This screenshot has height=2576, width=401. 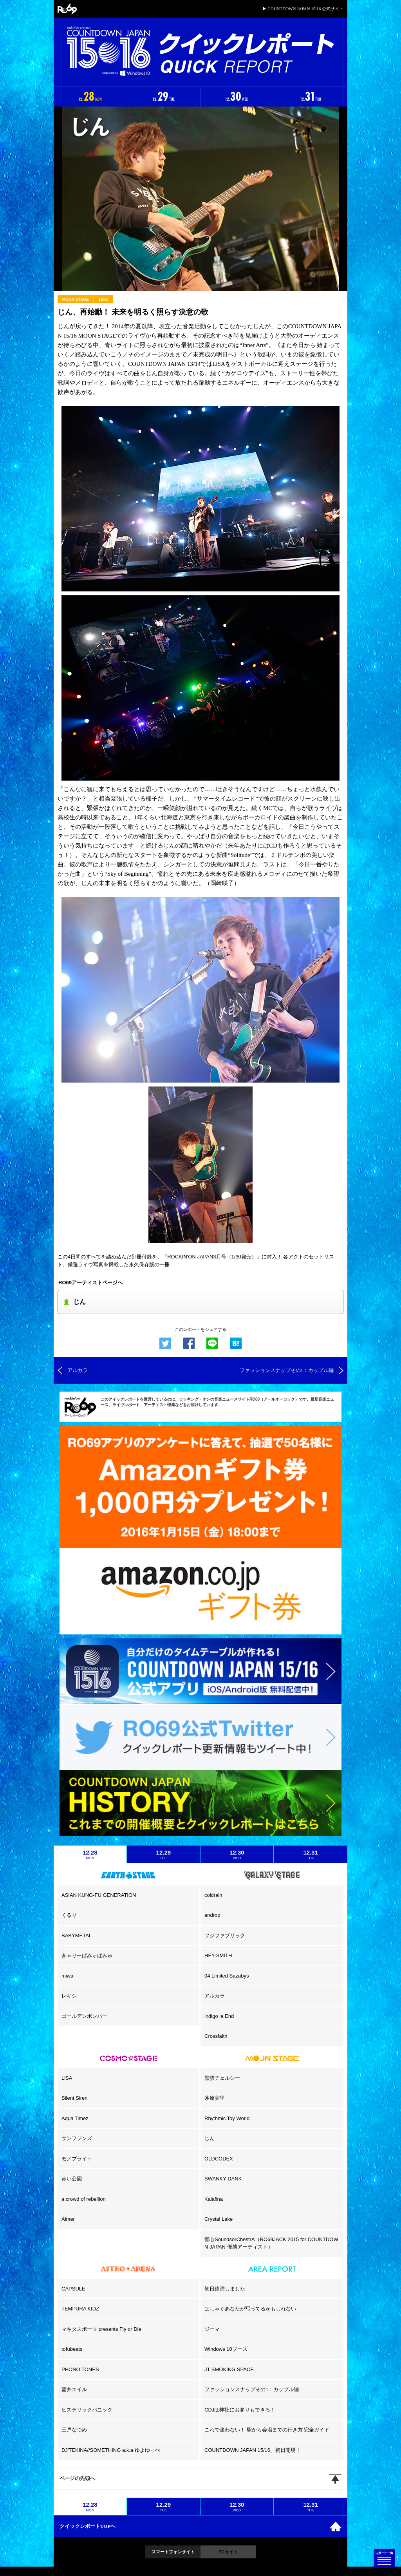 What do you see at coordinates (239, 2410) in the screenshot?
I see `CDJは神社にお参りもできる！` at bounding box center [239, 2410].